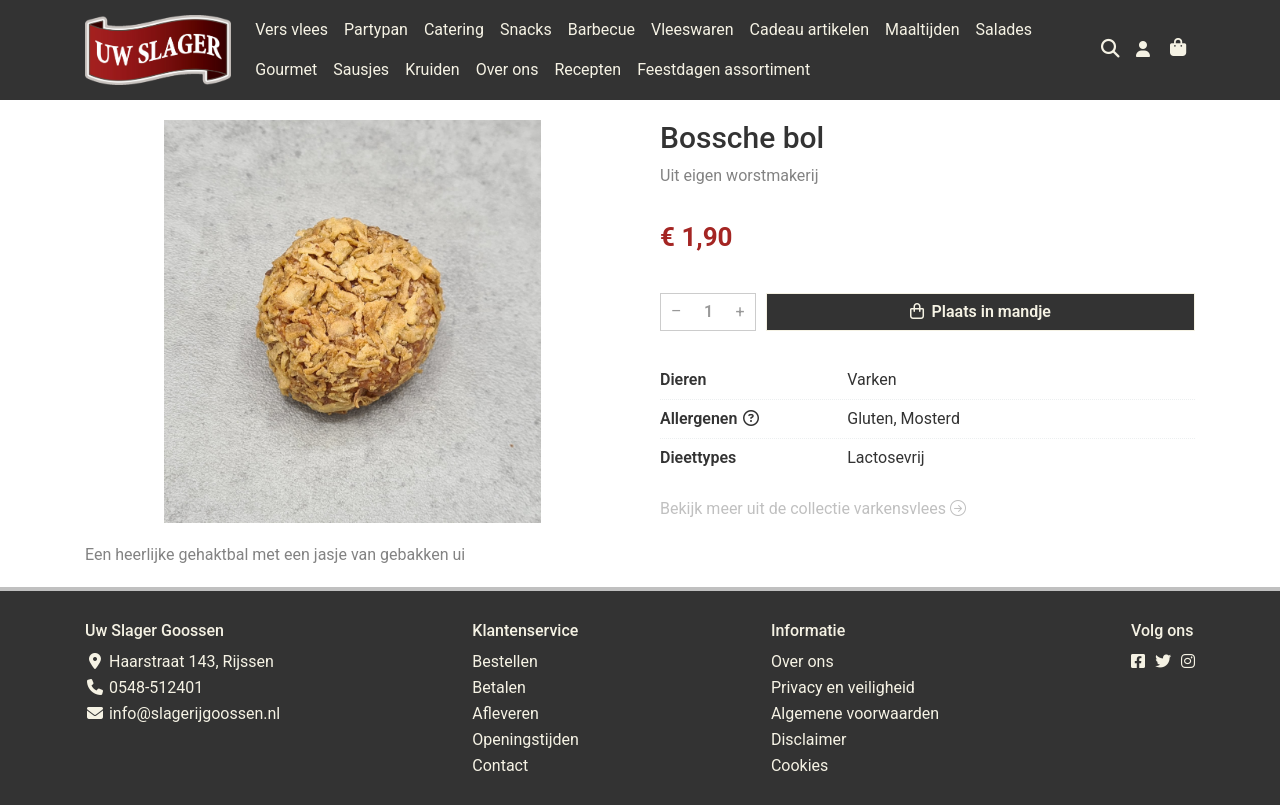 The height and width of the screenshot is (805, 1280). Describe the element at coordinates (809, 29) in the screenshot. I see `Cadeau artikelen` at that location.